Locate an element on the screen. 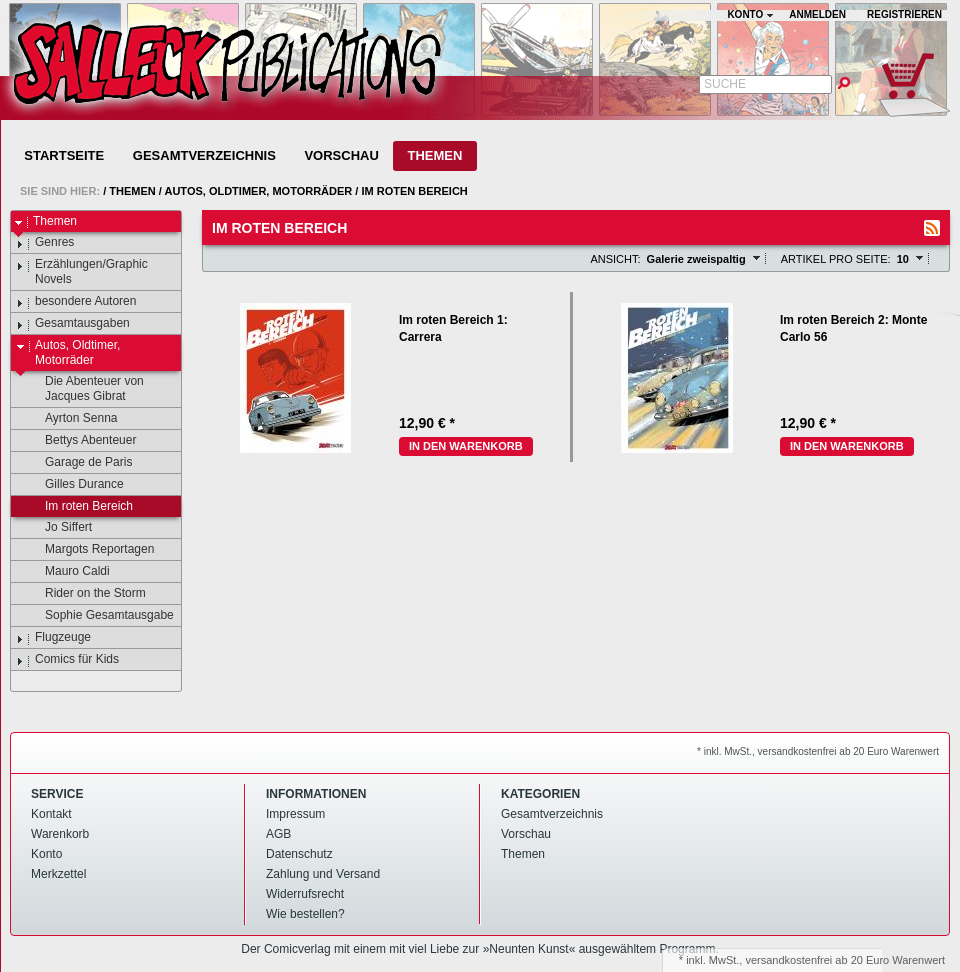 The height and width of the screenshot is (972, 960). Startseite is located at coordinates (64, 155).